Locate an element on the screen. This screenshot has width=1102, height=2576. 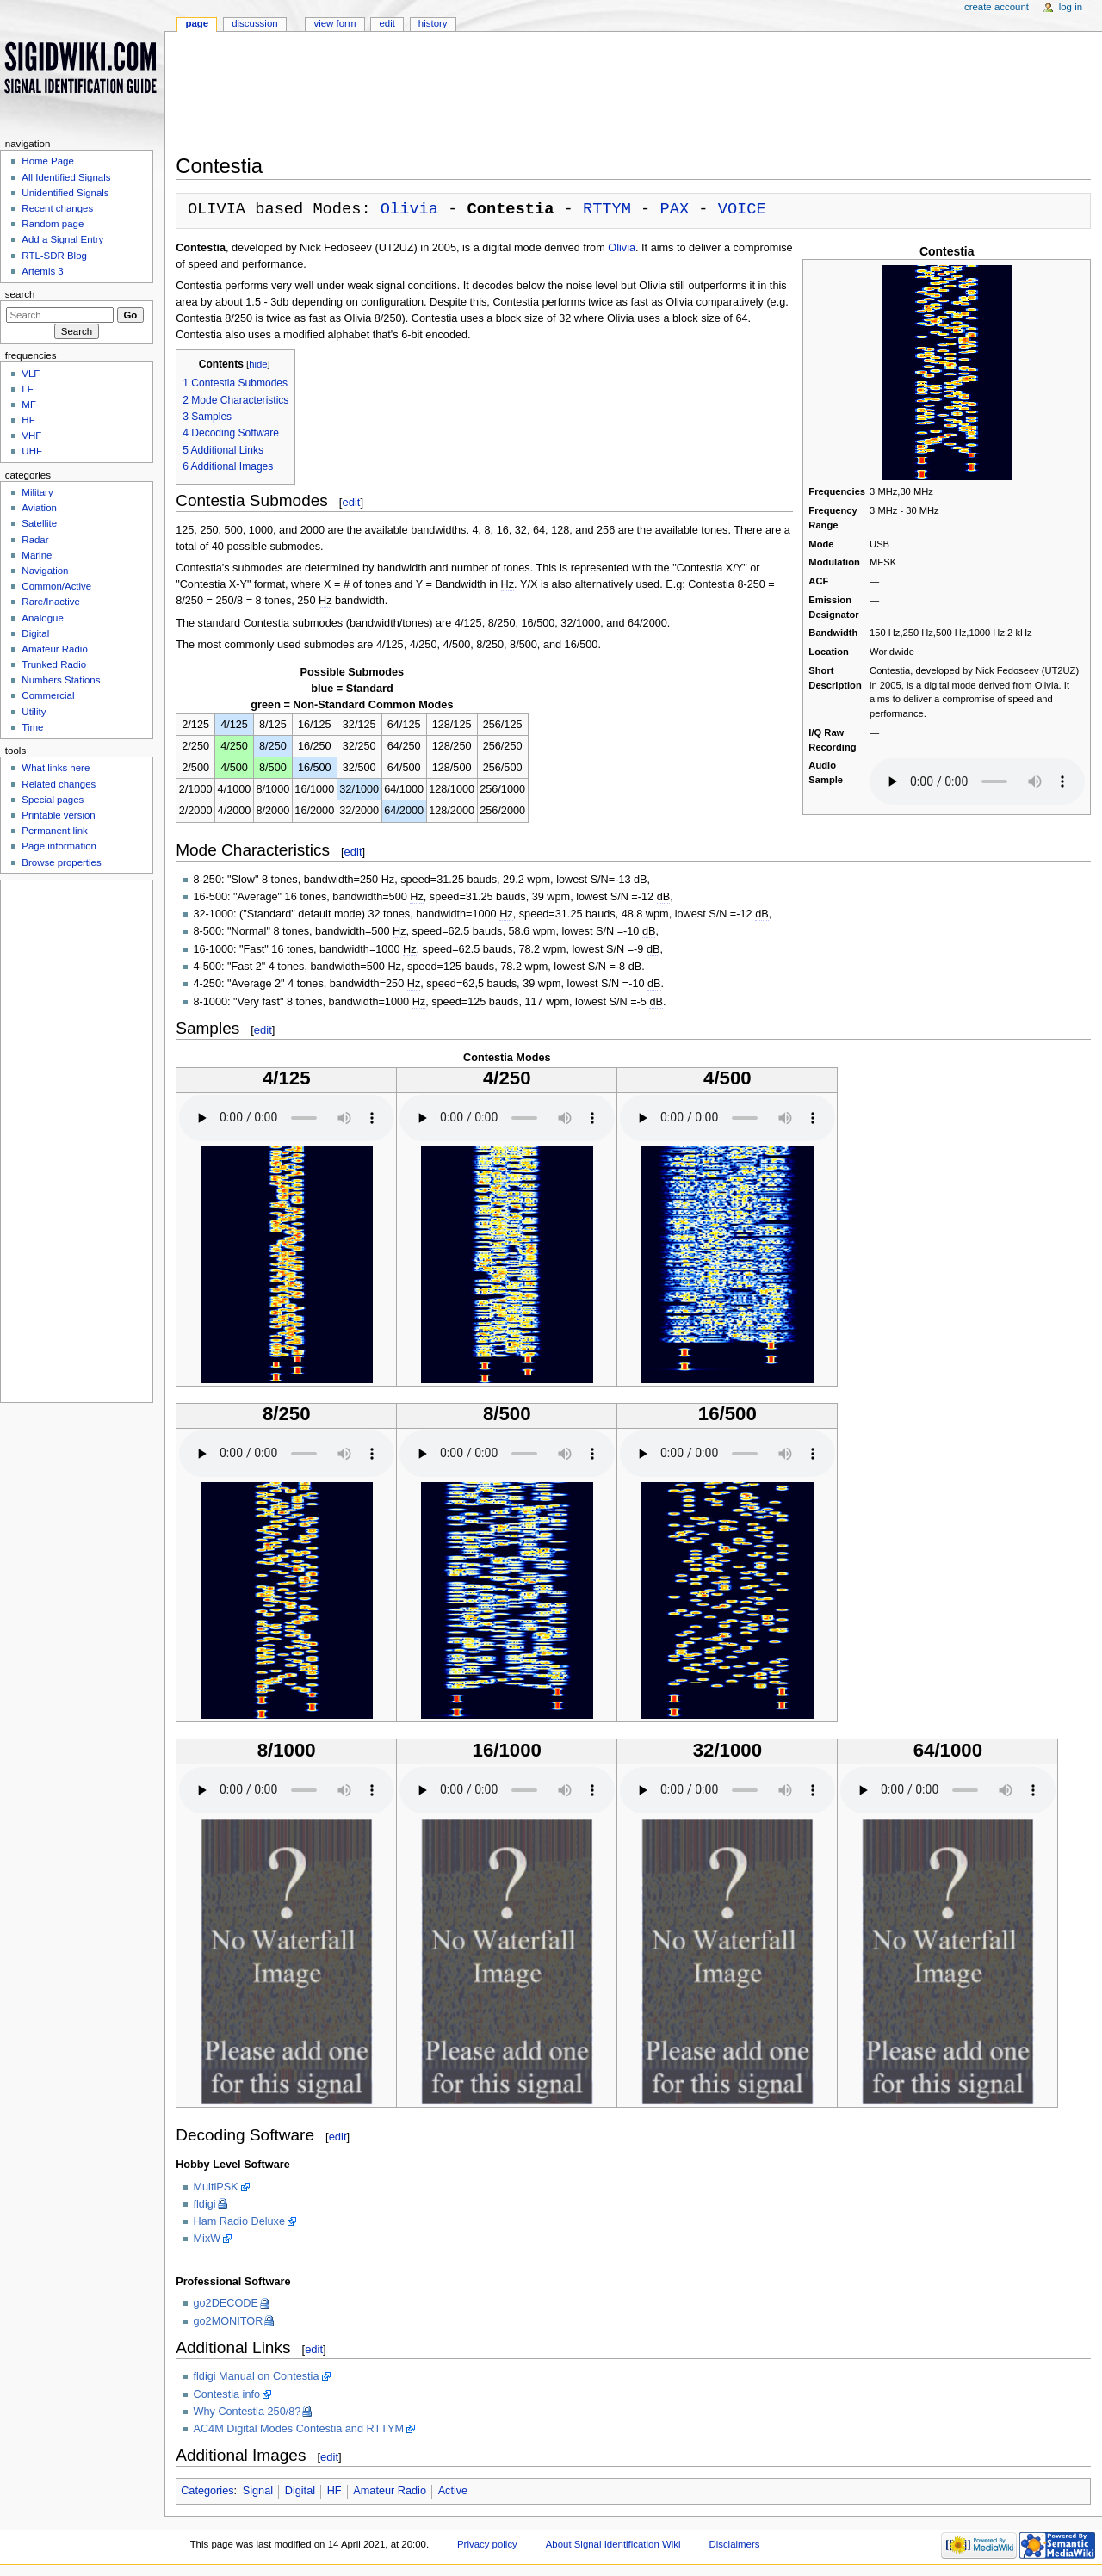
Page information is located at coordinates (59, 846).